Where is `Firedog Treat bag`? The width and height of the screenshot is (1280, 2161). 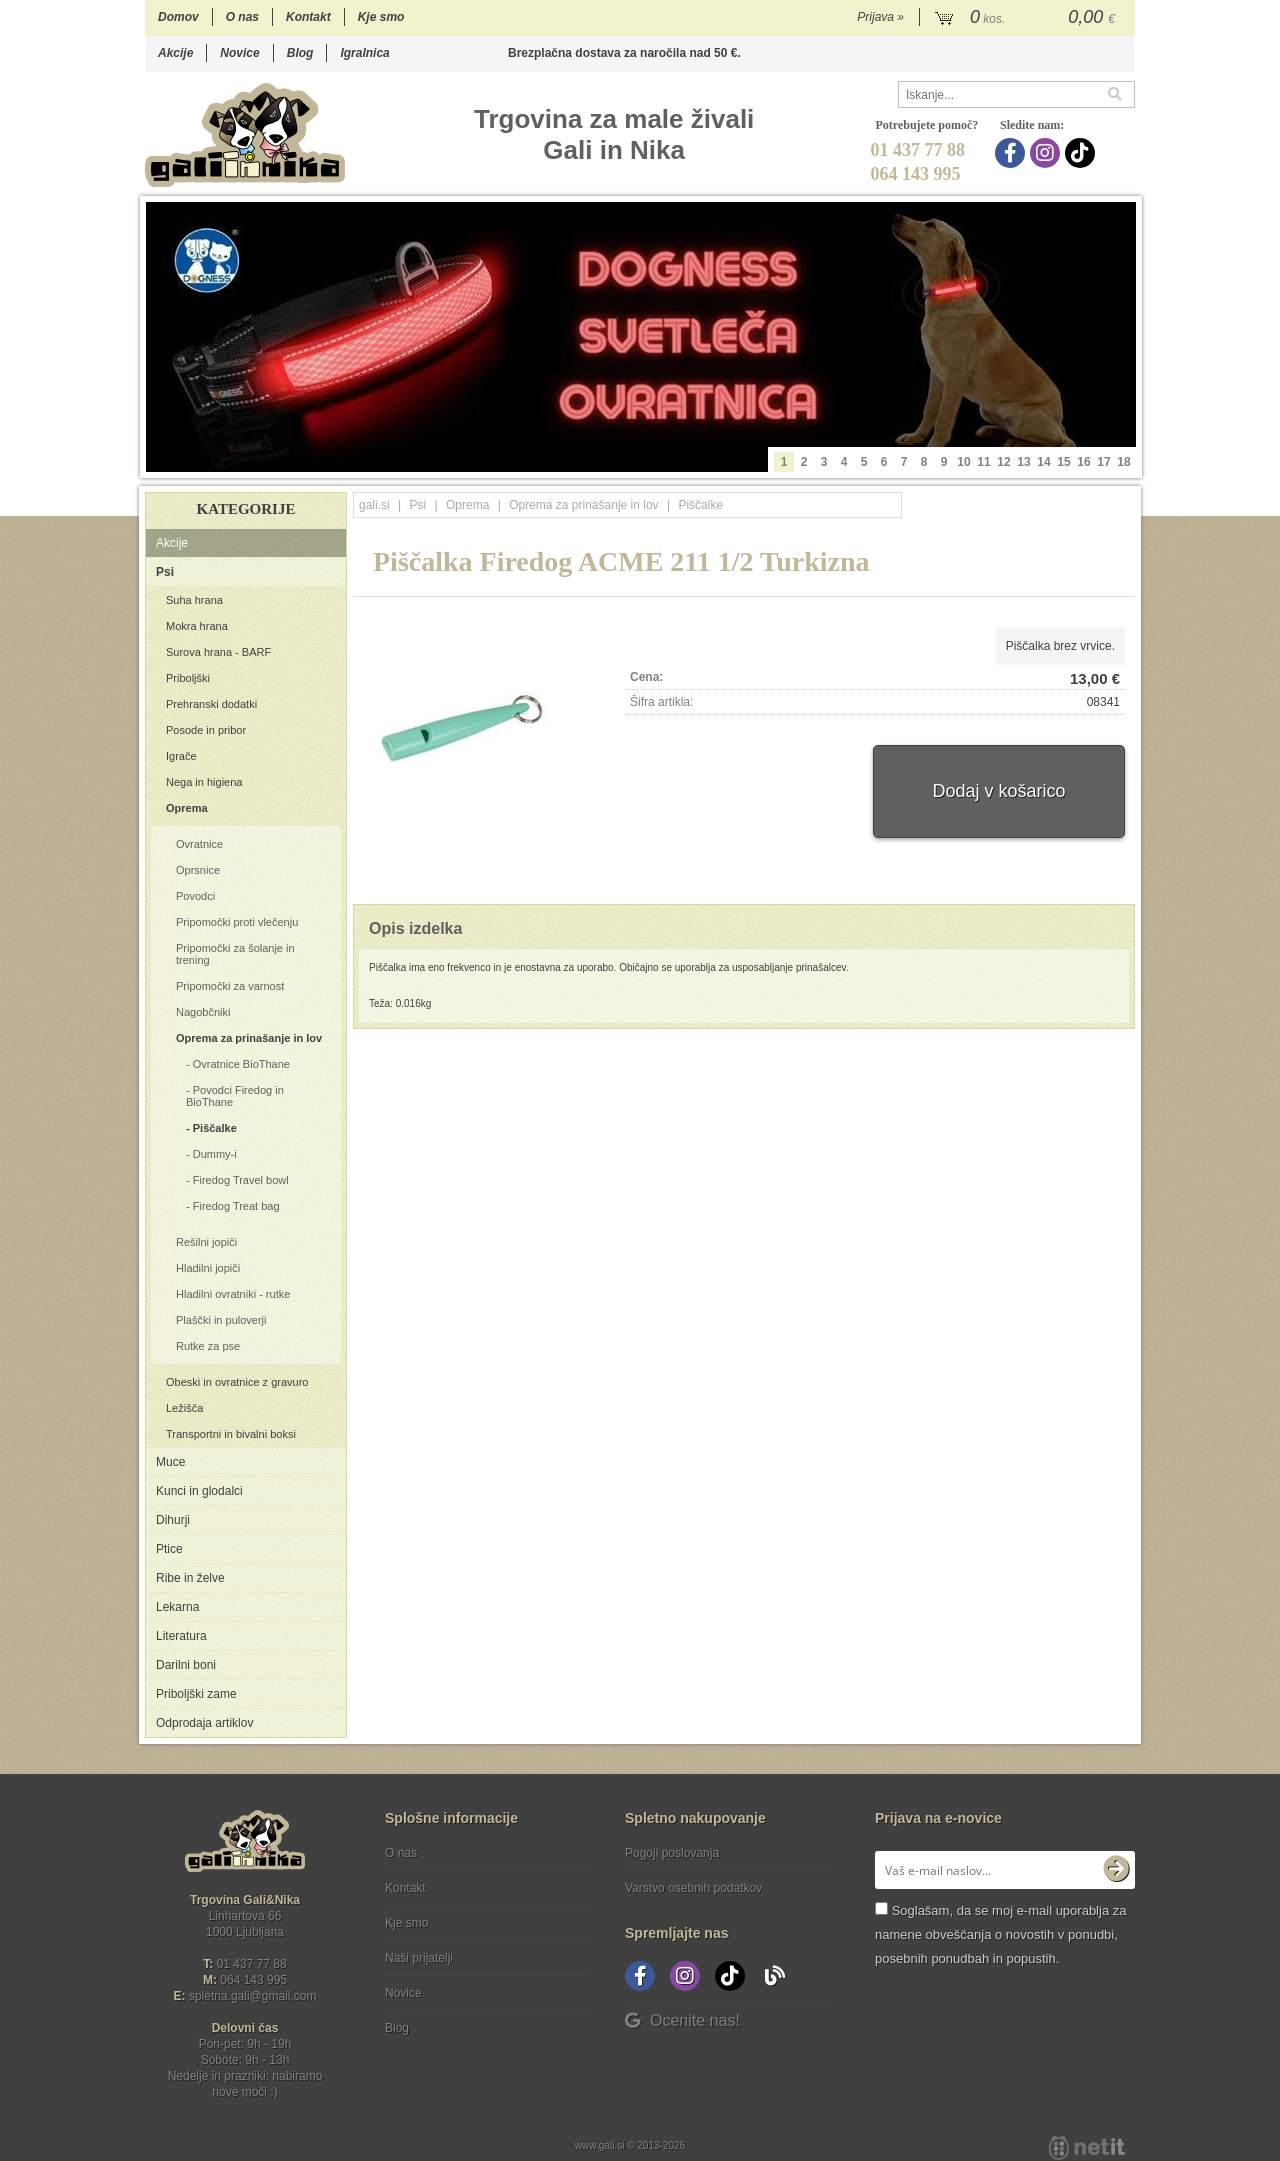 Firedog Treat bag is located at coordinates (236, 1206).